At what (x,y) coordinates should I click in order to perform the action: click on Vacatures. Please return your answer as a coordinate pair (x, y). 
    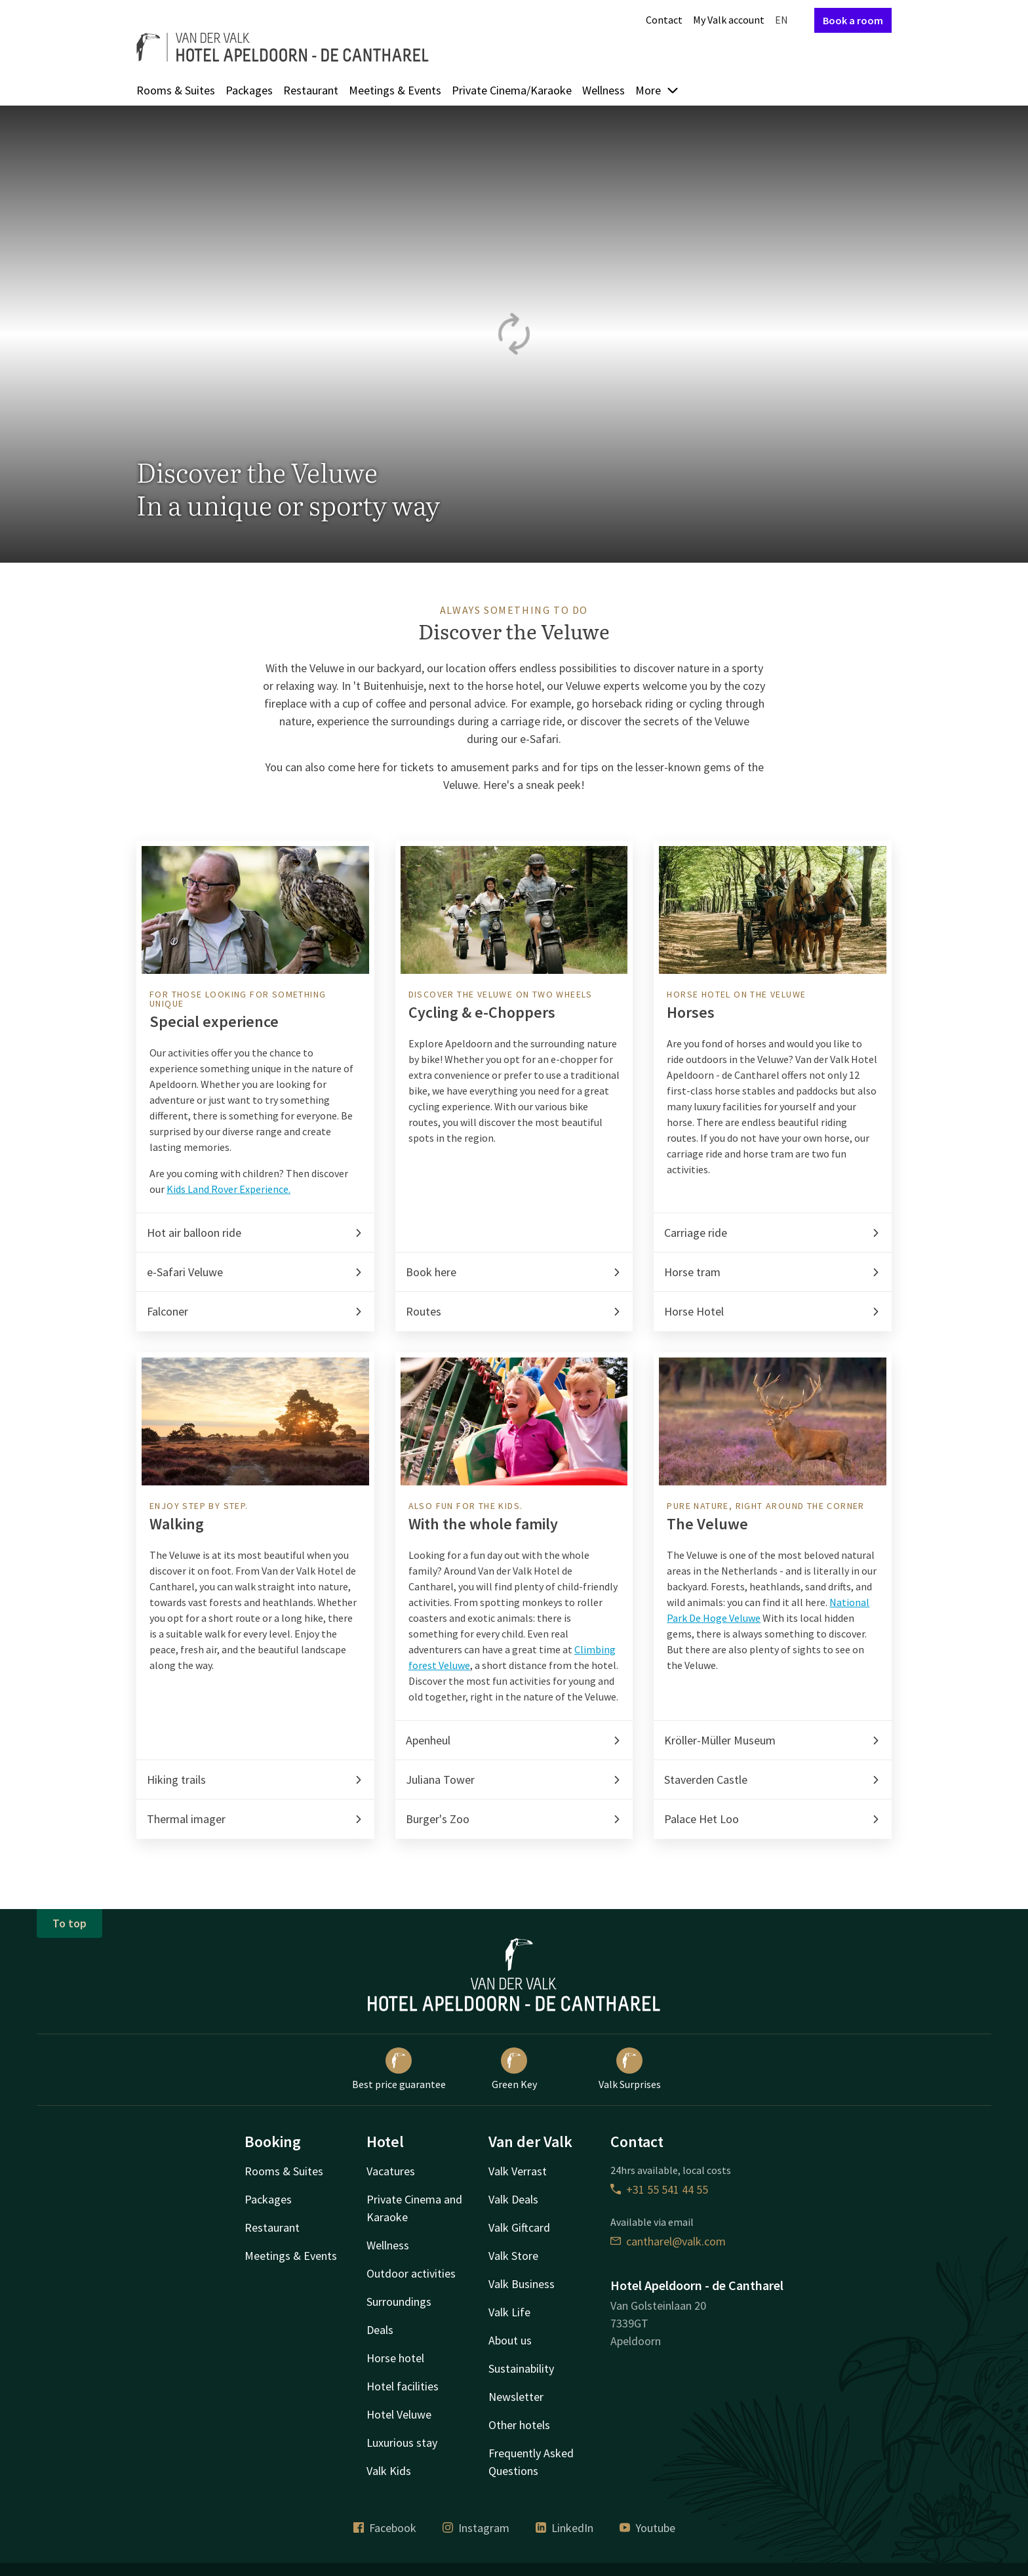
    Looking at the image, I should click on (390, 2171).